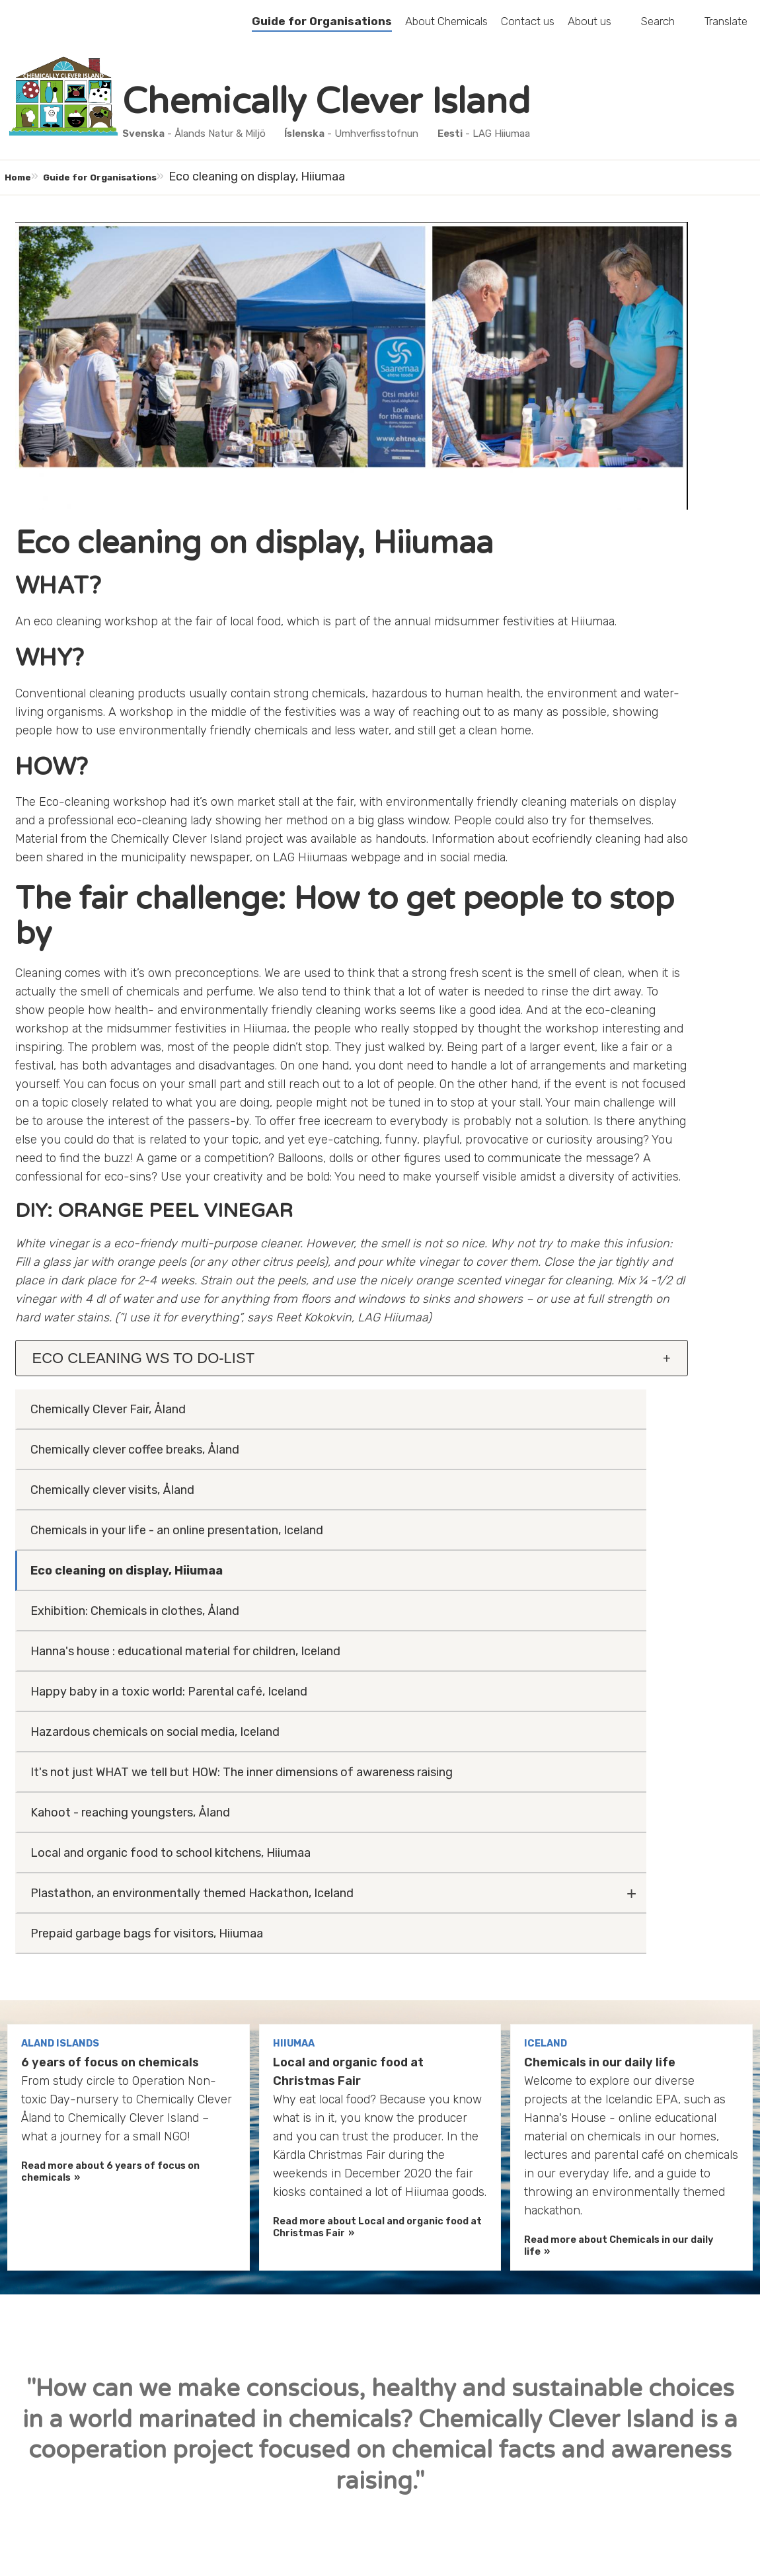 This screenshot has width=760, height=2576. Describe the element at coordinates (235, 1573) in the screenshot. I see `[tab]` at that location.